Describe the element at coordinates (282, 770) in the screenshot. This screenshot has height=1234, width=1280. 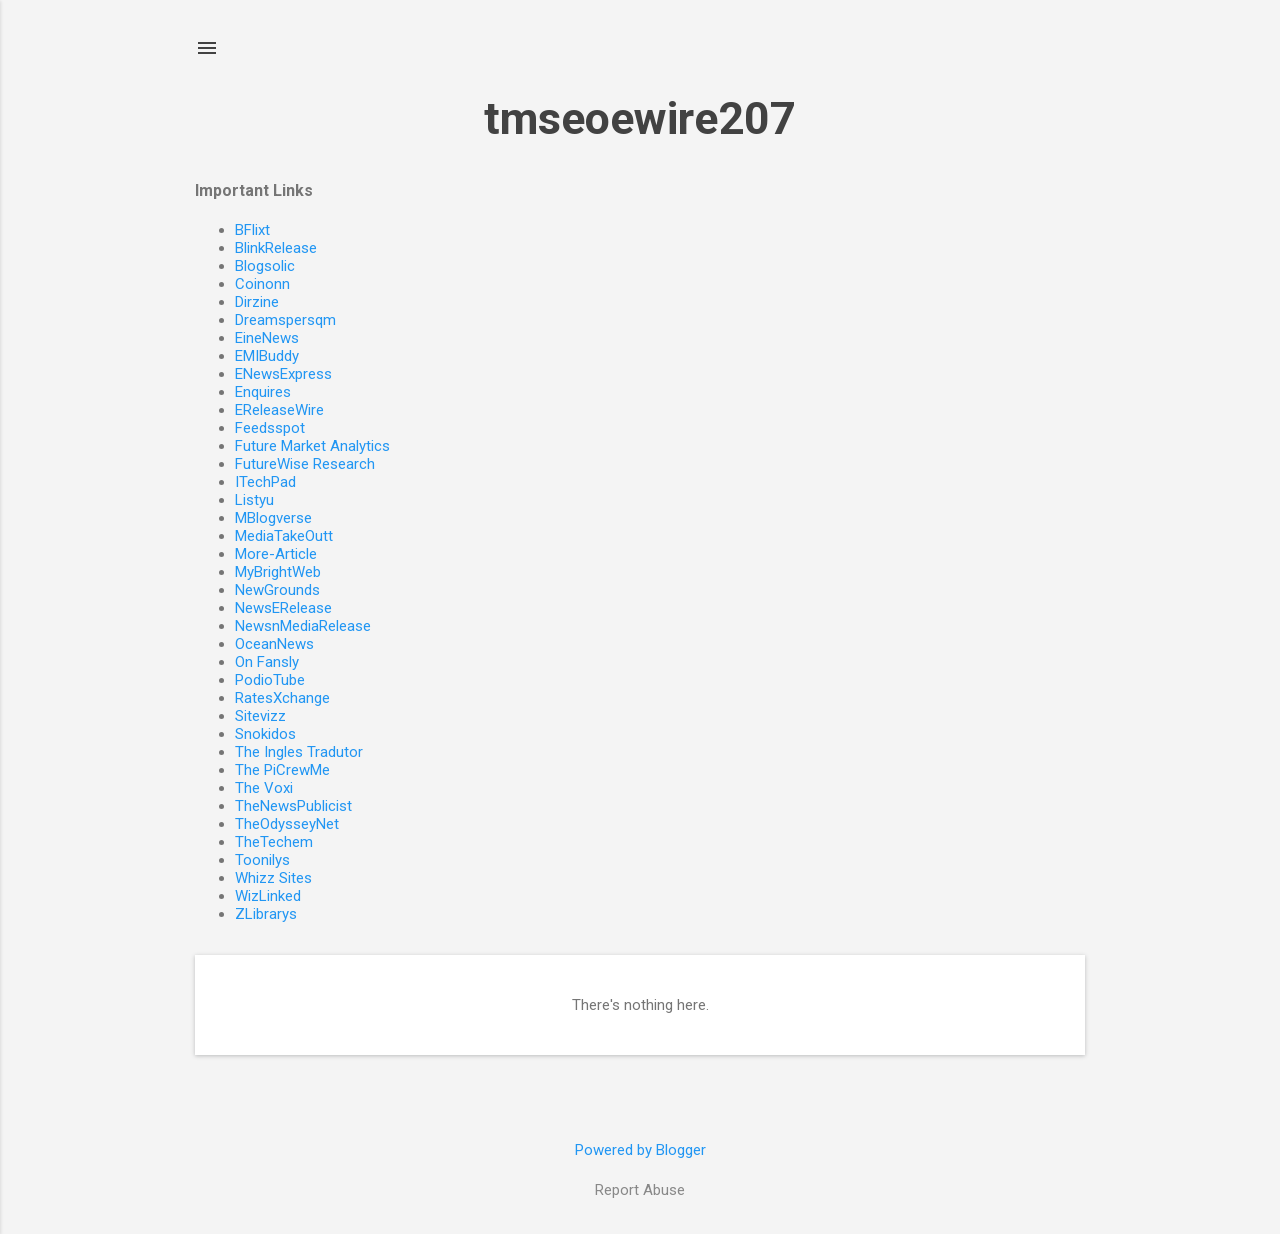
I see `The PiCrewMe` at that location.